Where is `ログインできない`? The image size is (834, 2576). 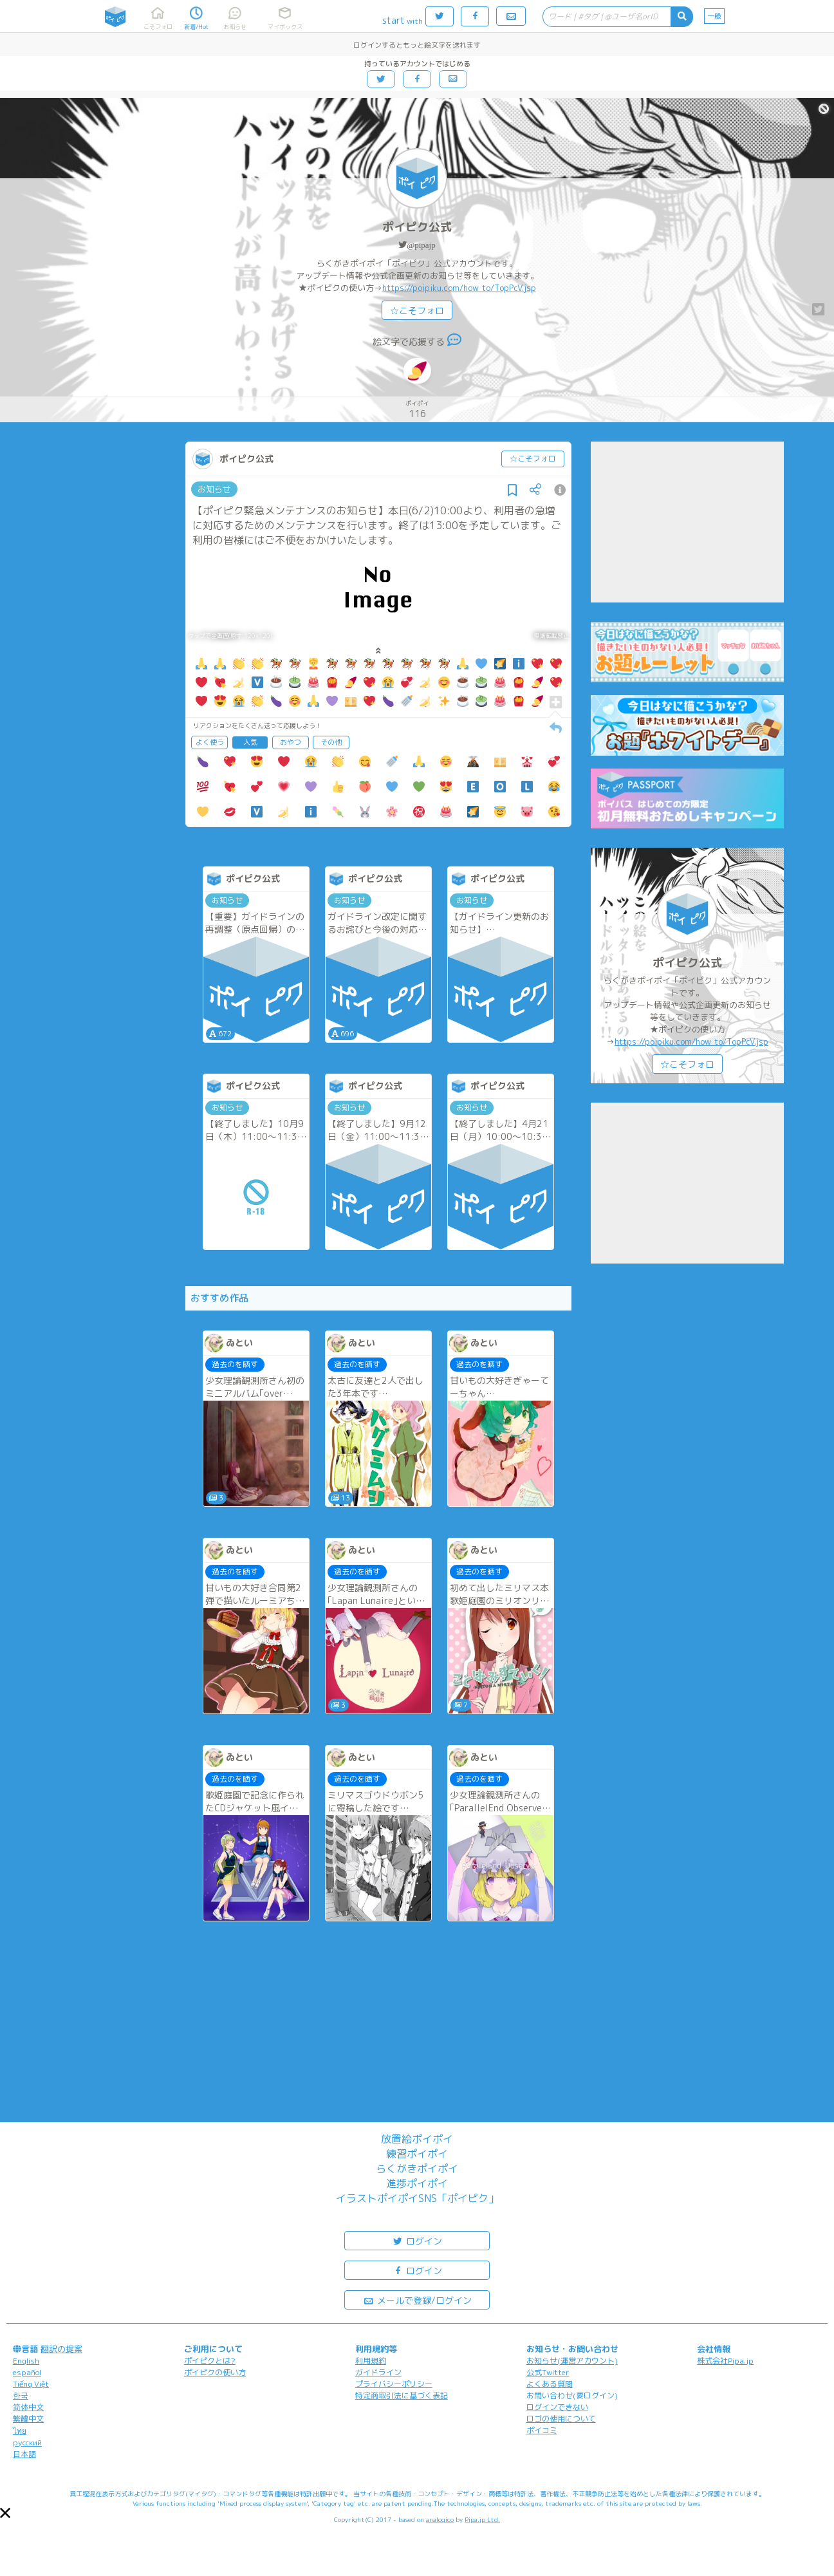 ログインできない is located at coordinates (557, 2407).